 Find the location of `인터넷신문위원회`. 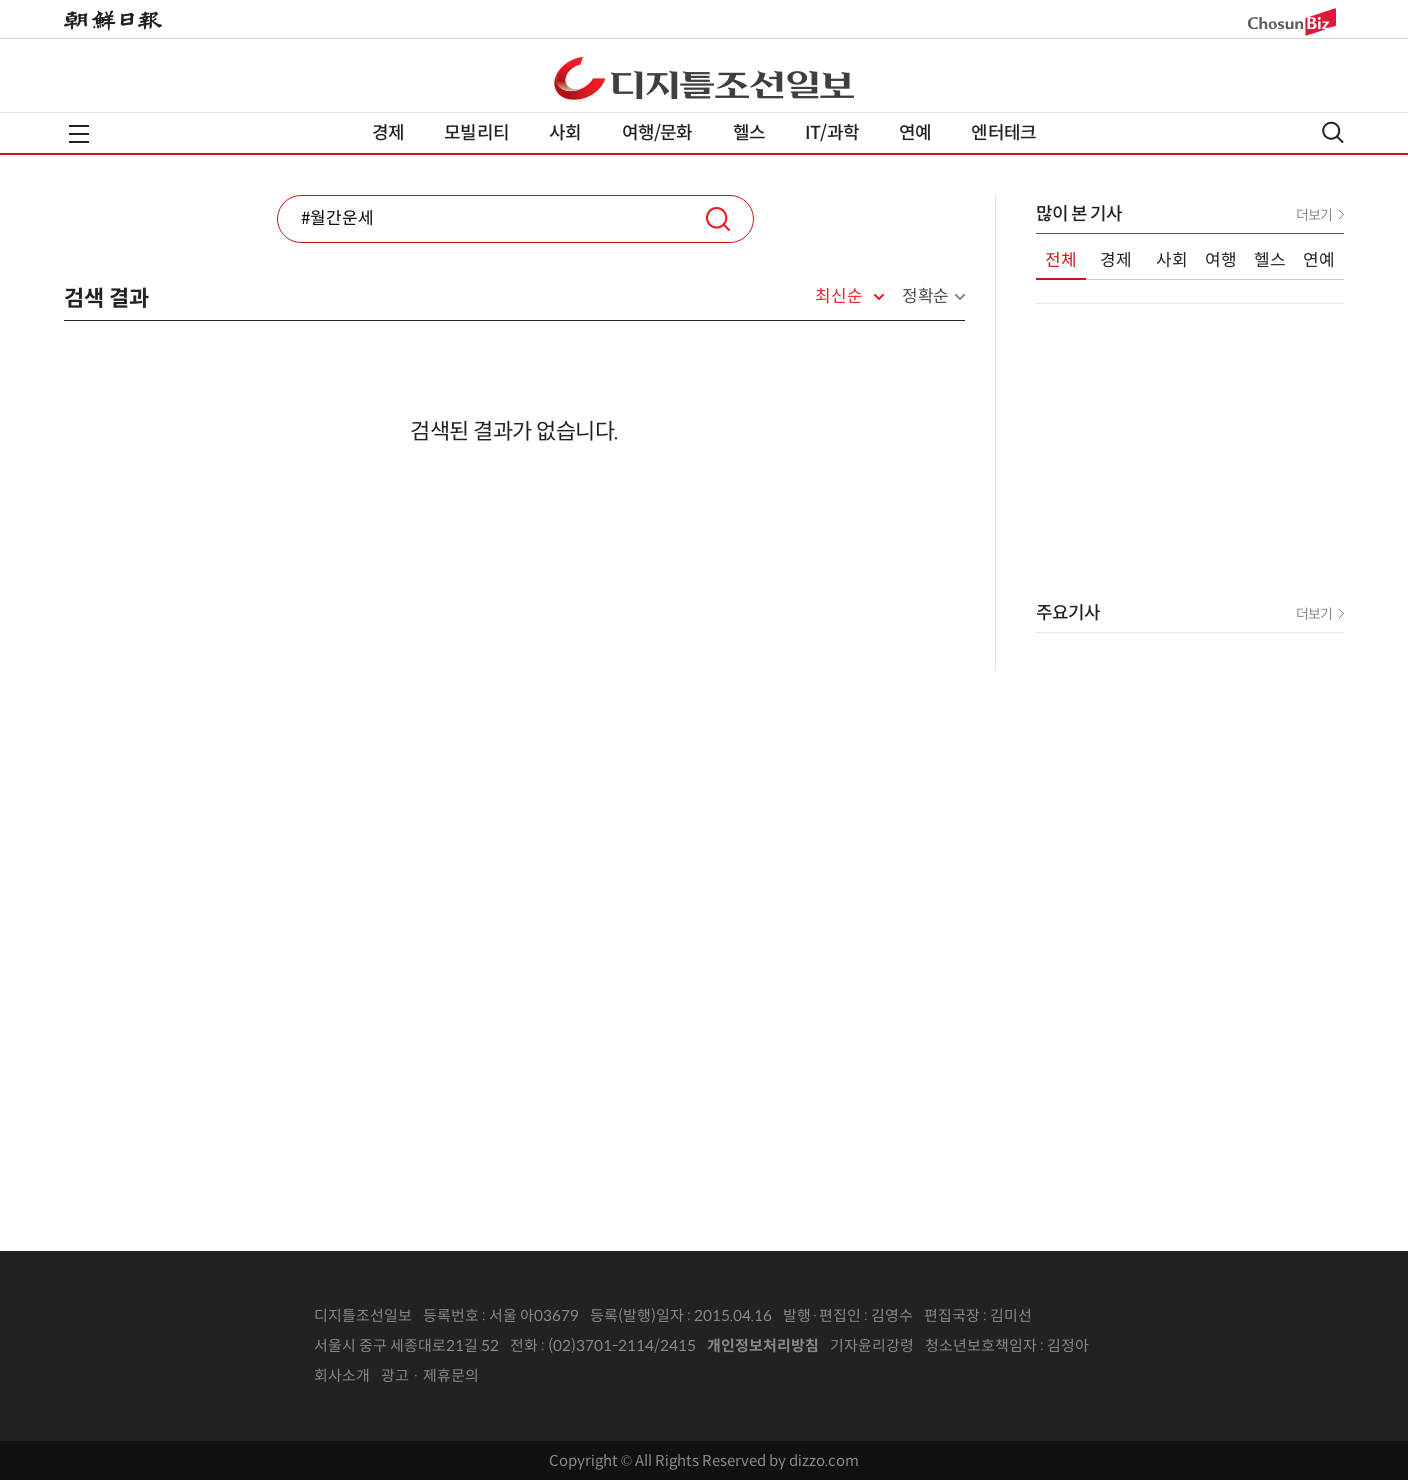

인터넷신문위원회 is located at coordinates (1155, 1346).